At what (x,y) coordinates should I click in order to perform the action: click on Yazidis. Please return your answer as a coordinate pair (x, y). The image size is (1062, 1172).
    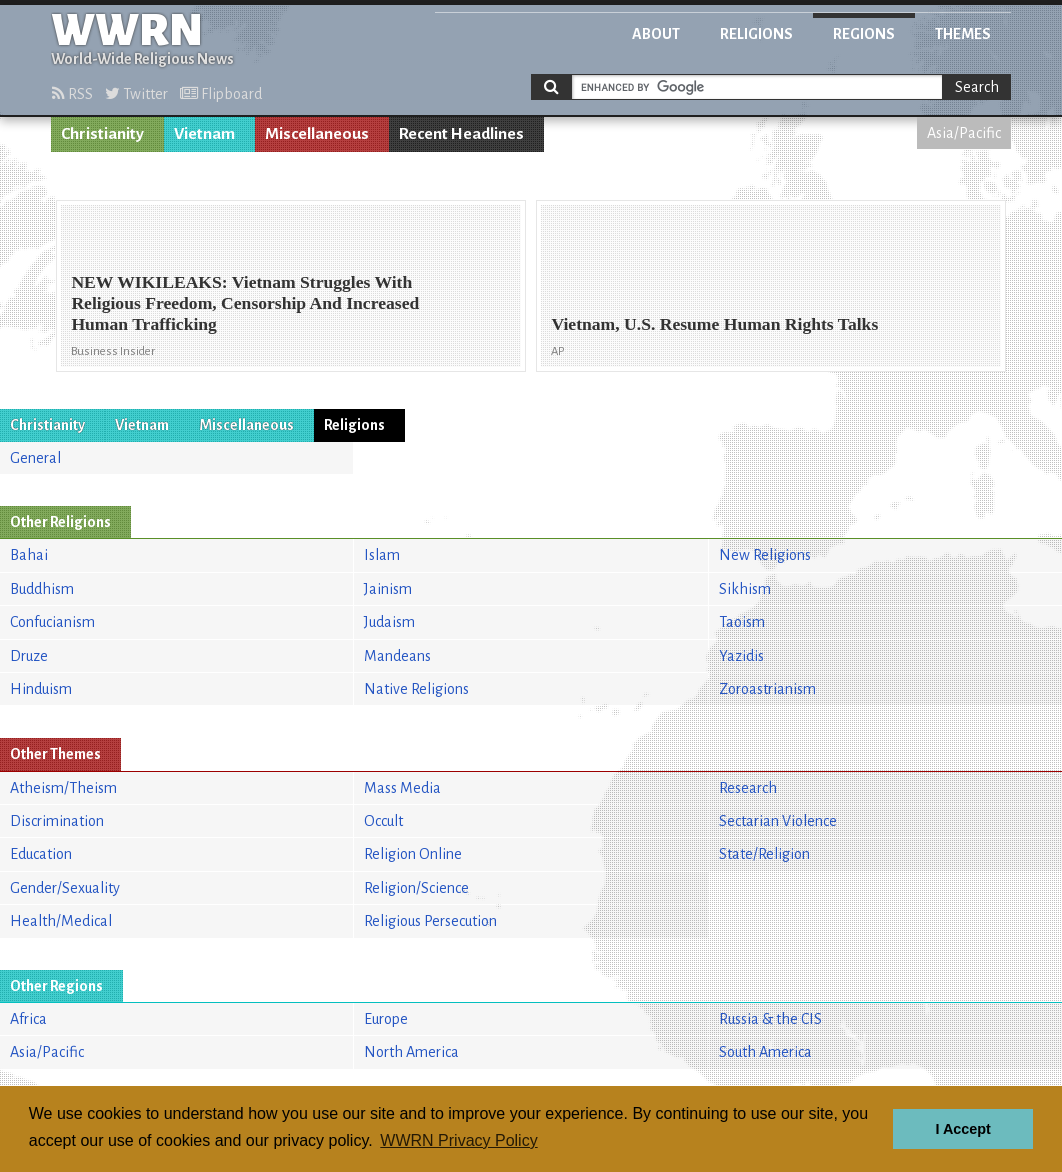
    Looking at the image, I should click on (741, 656).